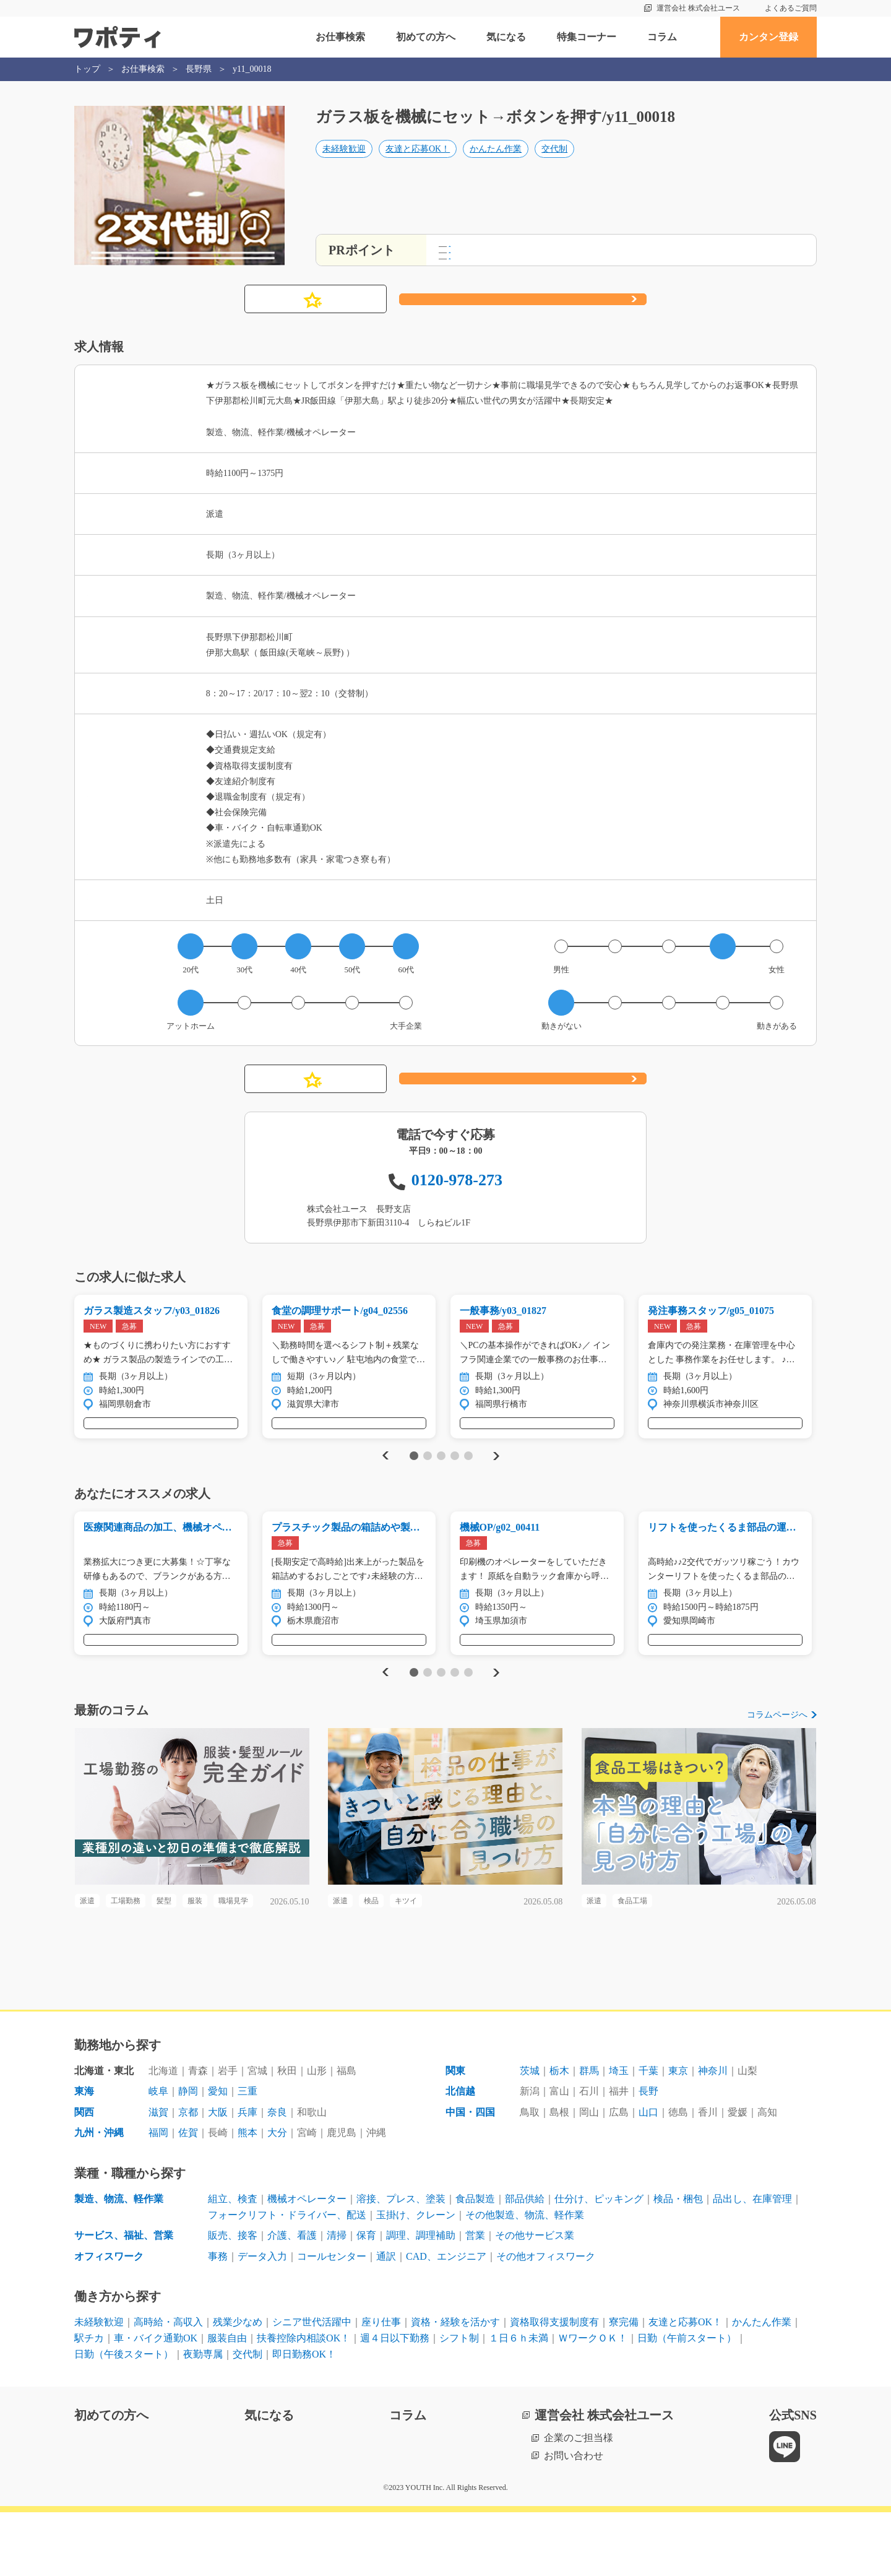 The width and height of the screenshot is (891, 2576). I want to click on 資格・経験を活かす, so click(455, 2385).